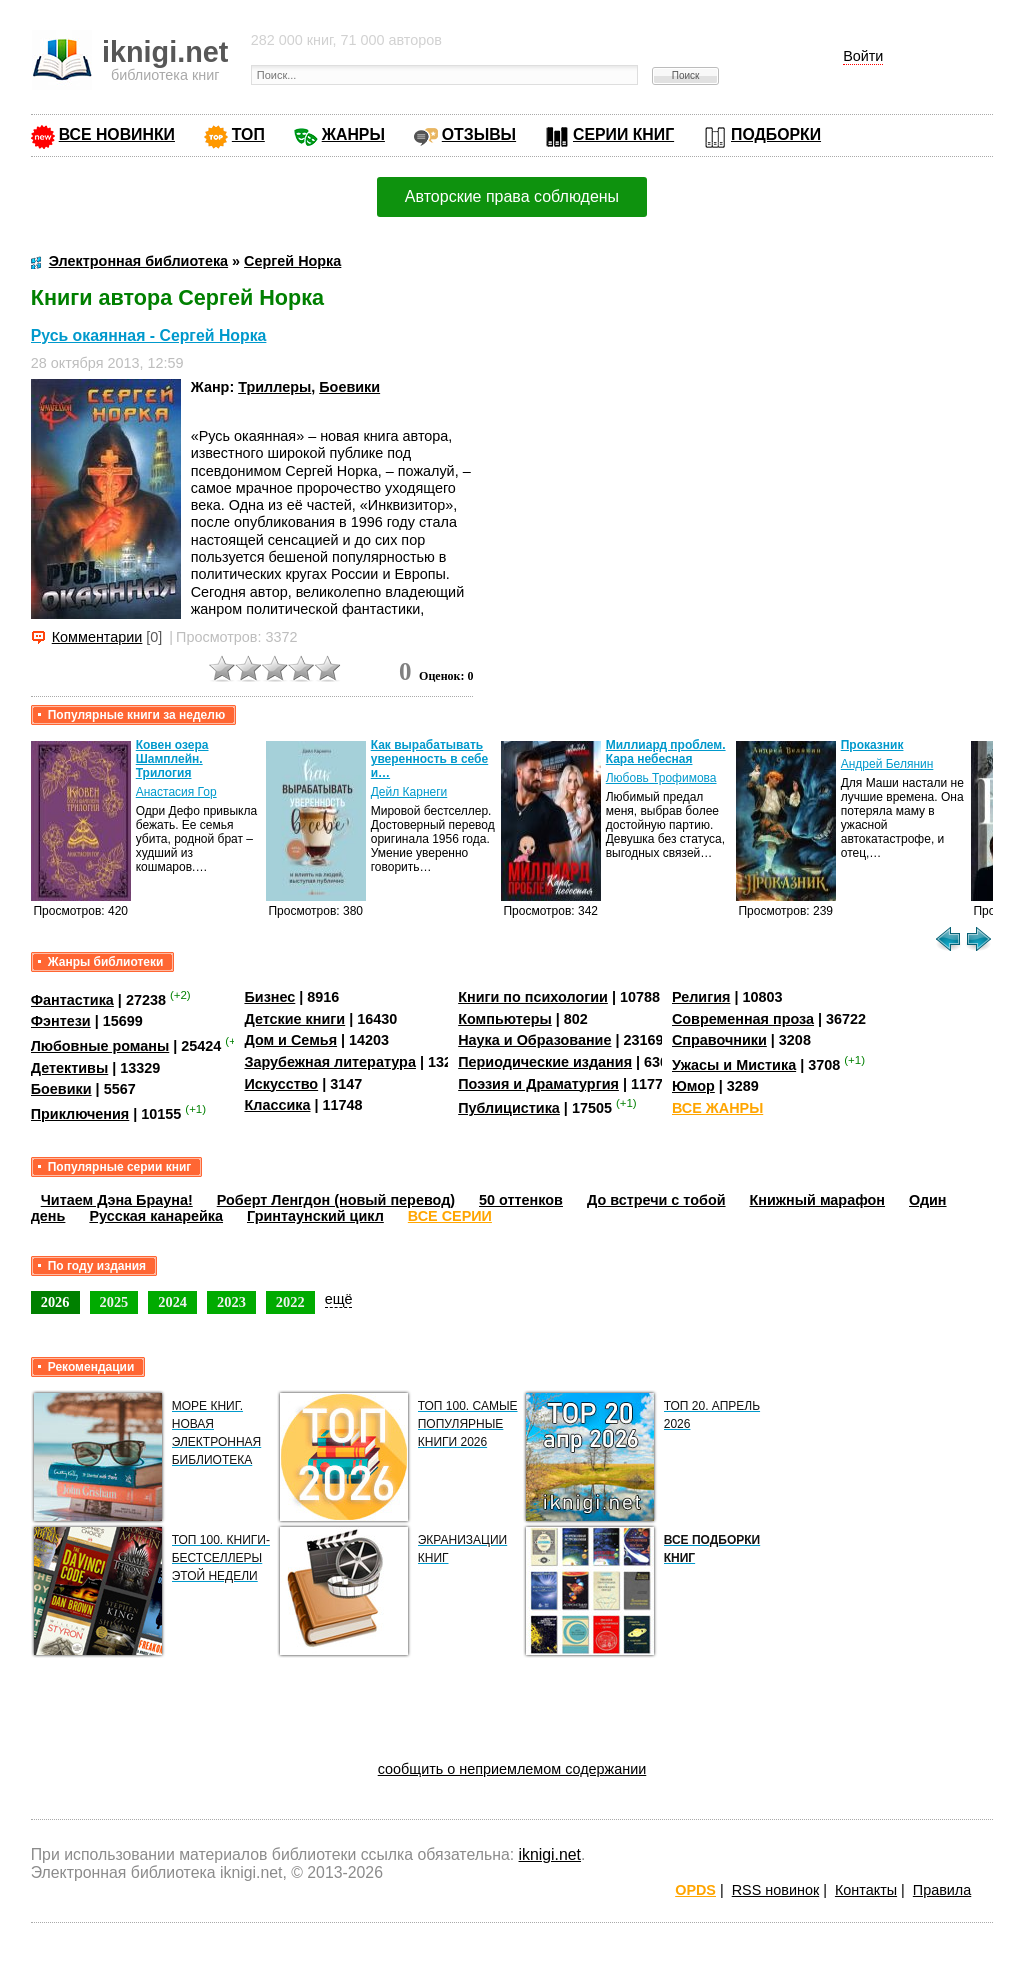 The image size is (1024, 1985). Describe the element at coordinates (349, 387) in the screenshot. I see `Боевики` at that location.